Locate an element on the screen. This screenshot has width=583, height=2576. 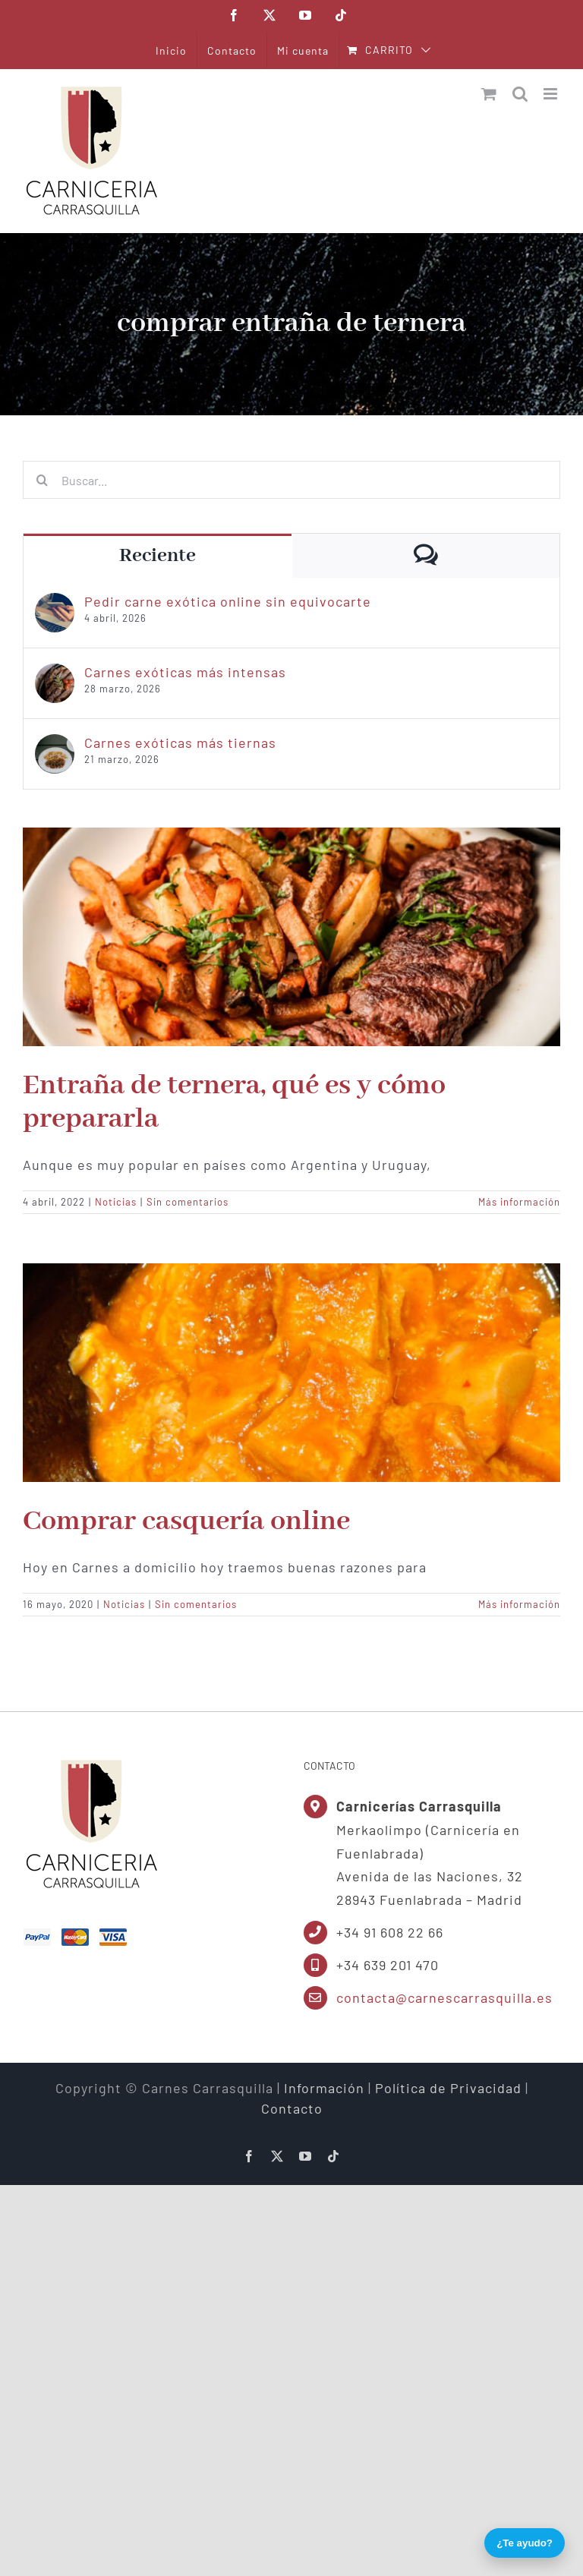
Carnes exóticas más tiernas is located at coordinates (180, 742).